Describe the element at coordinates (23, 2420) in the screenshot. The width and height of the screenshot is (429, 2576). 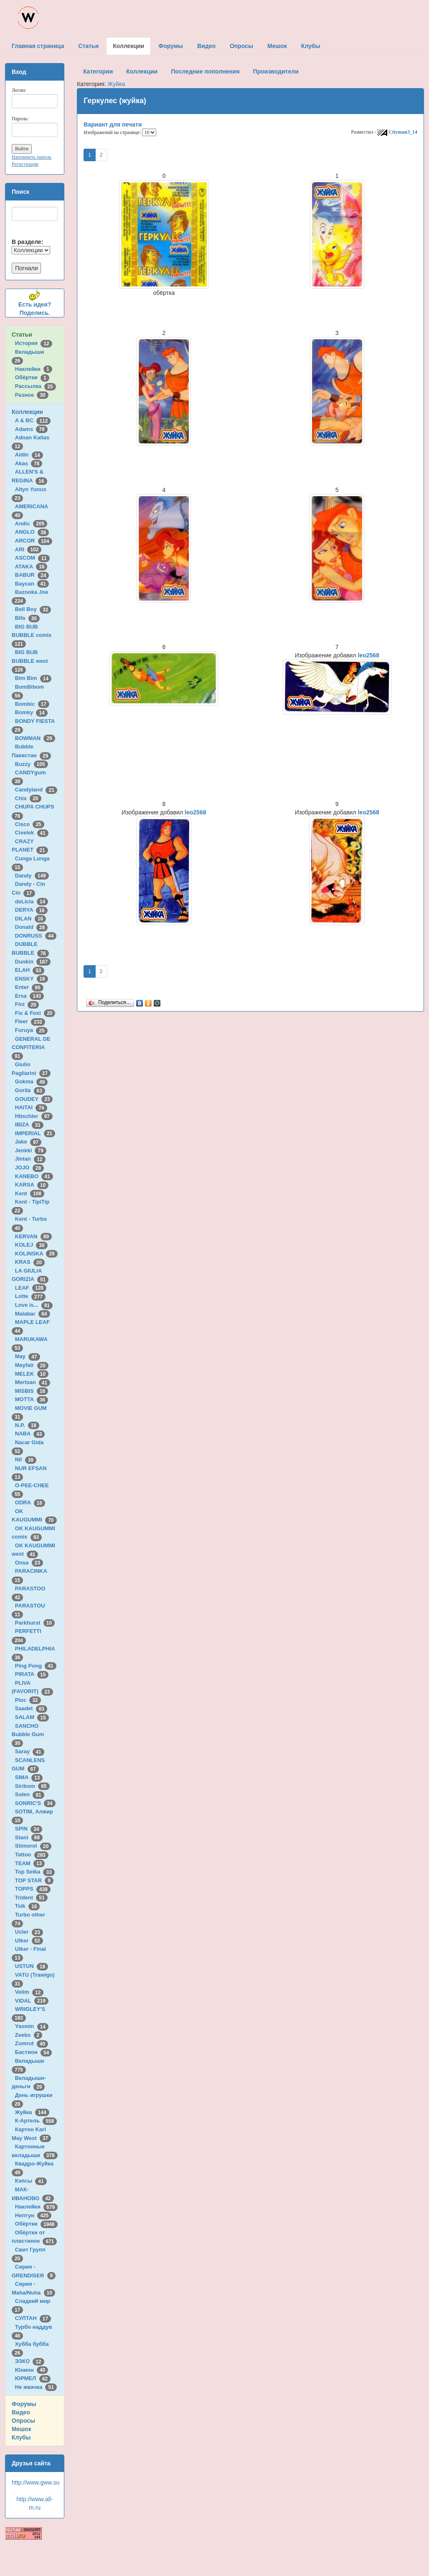
I see `Опросы` at that location.